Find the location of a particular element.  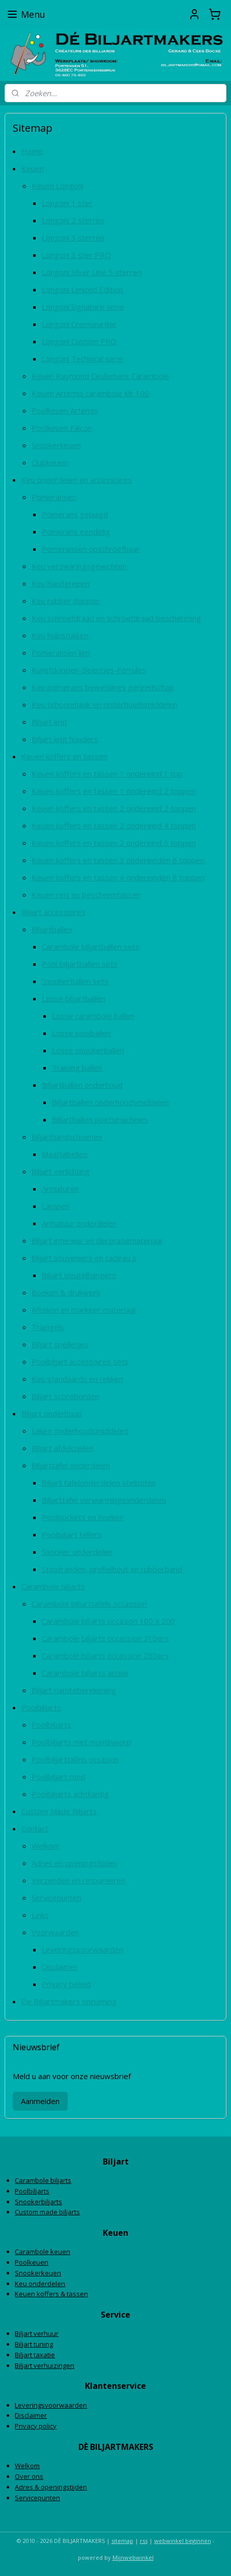

Stootranden, profielhout en rubberband is located at coordinates (112, 1569).